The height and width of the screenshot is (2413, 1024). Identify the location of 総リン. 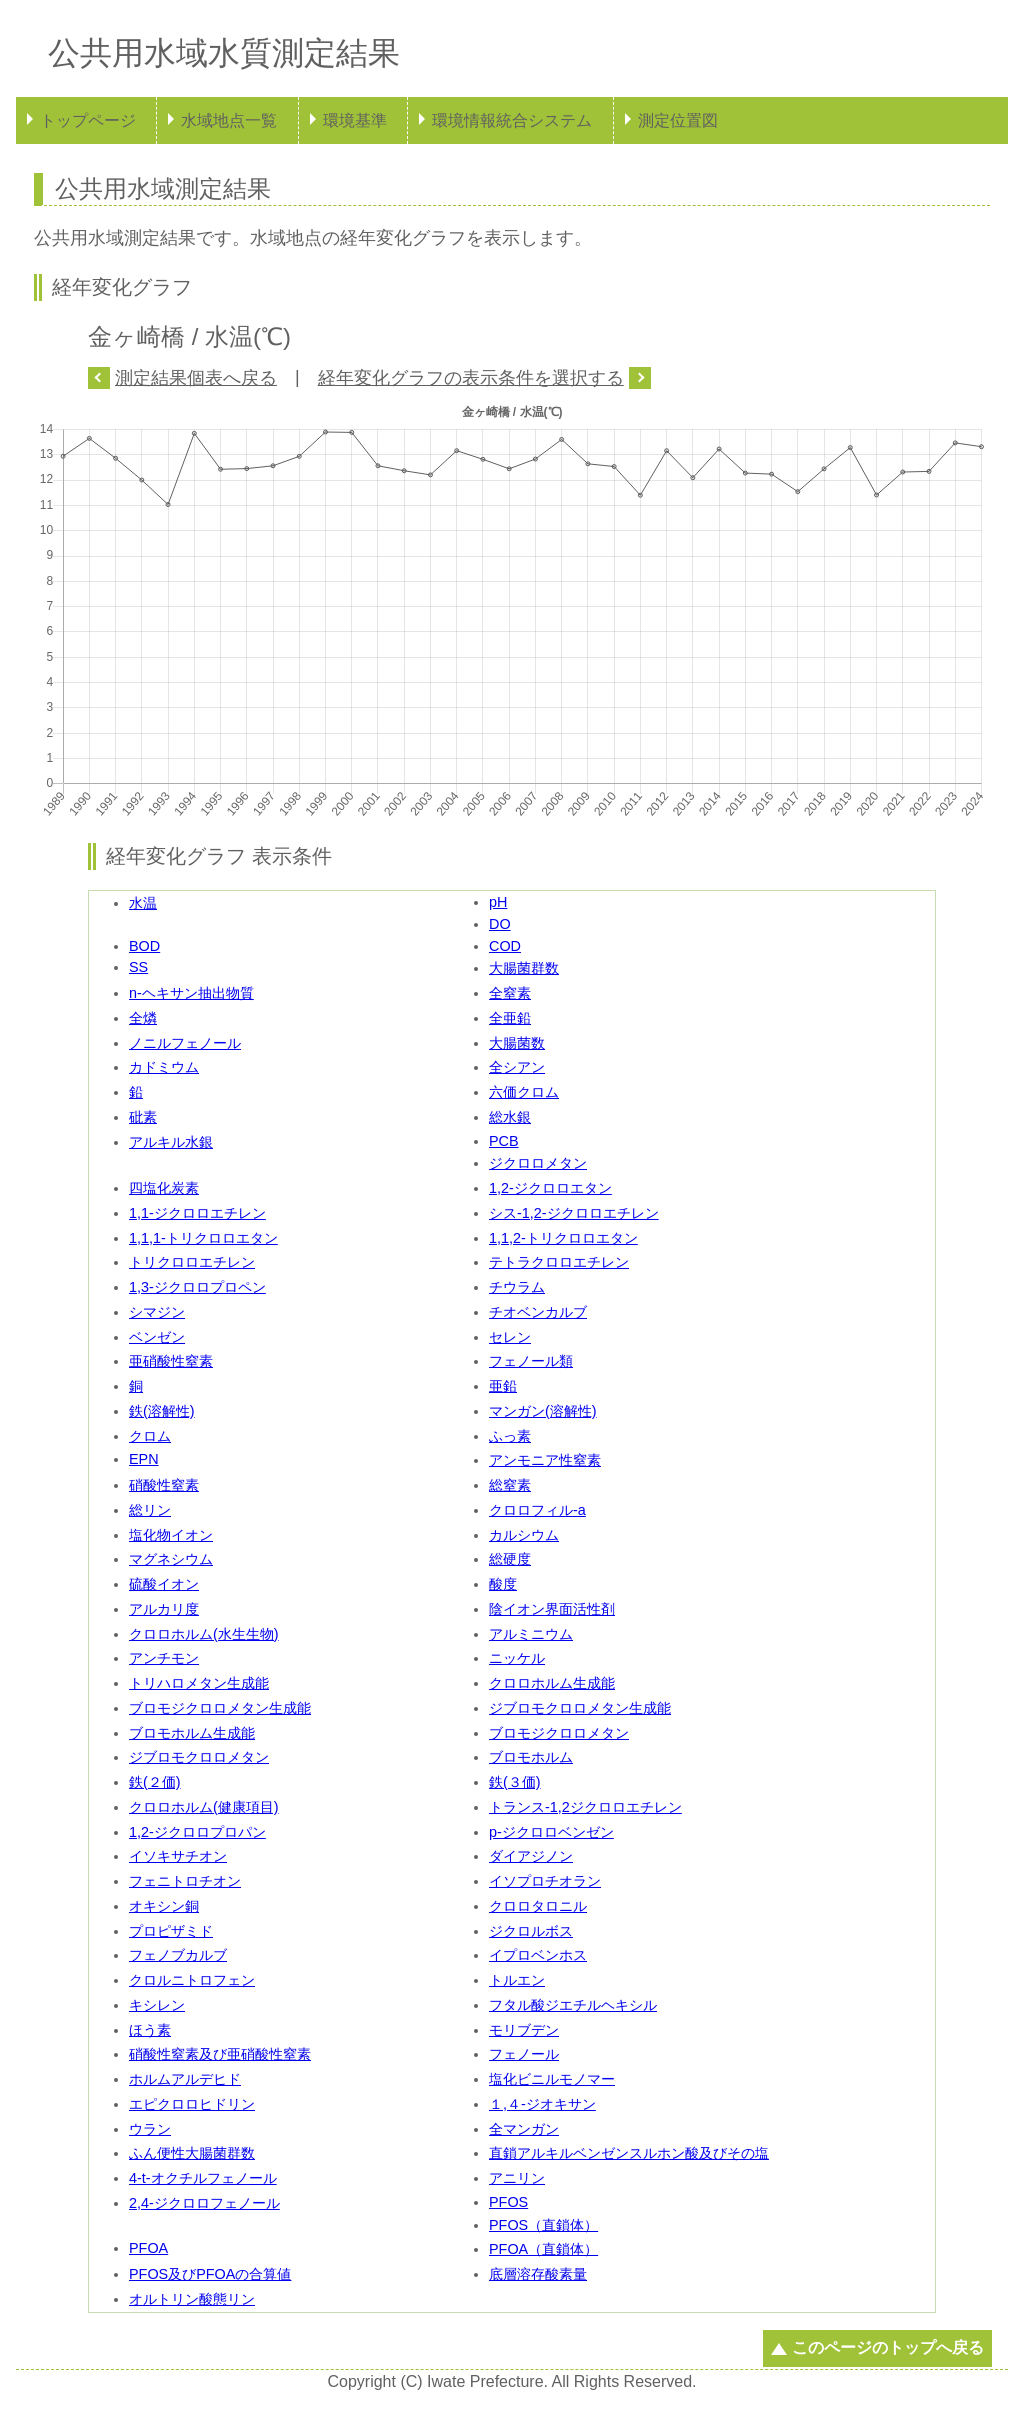
(150, 1510).